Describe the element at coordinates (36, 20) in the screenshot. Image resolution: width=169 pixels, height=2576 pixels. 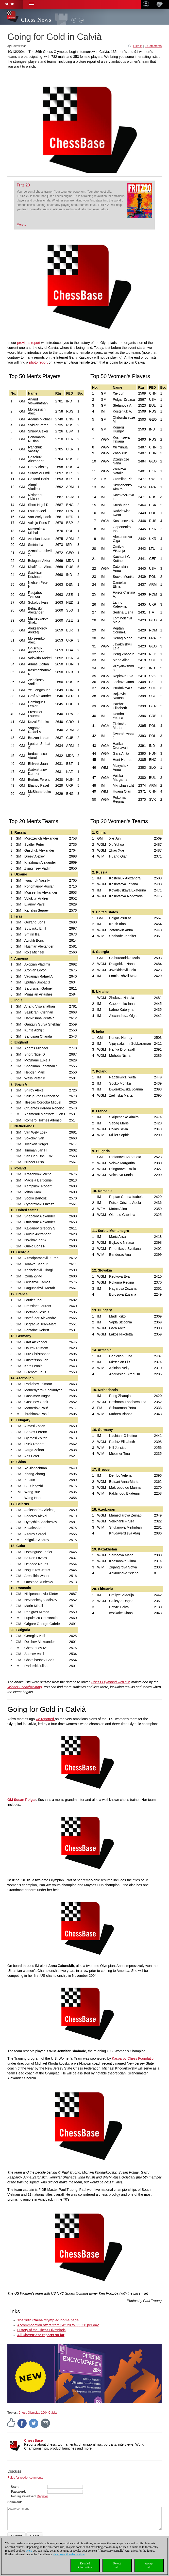
I see `Chess News` at that location.